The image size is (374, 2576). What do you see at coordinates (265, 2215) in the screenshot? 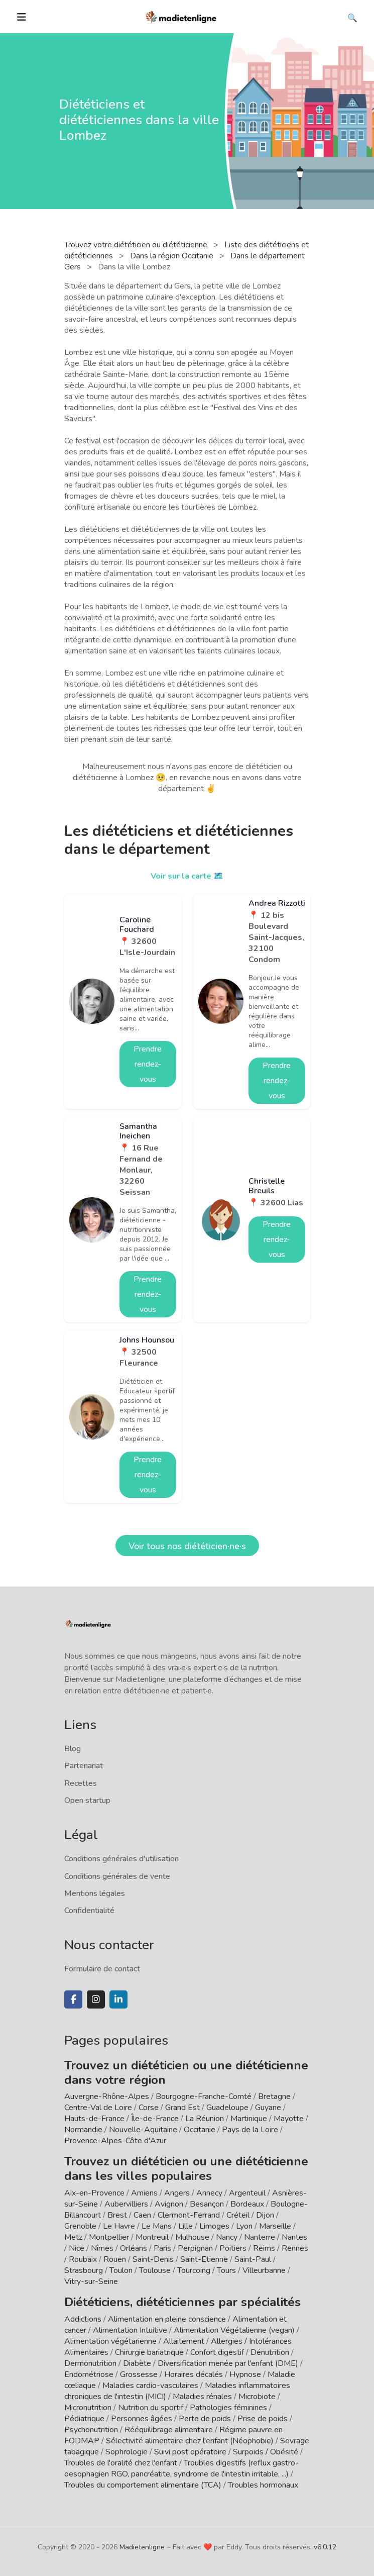
I see `Dijon` at bounding box center [265, 2215].